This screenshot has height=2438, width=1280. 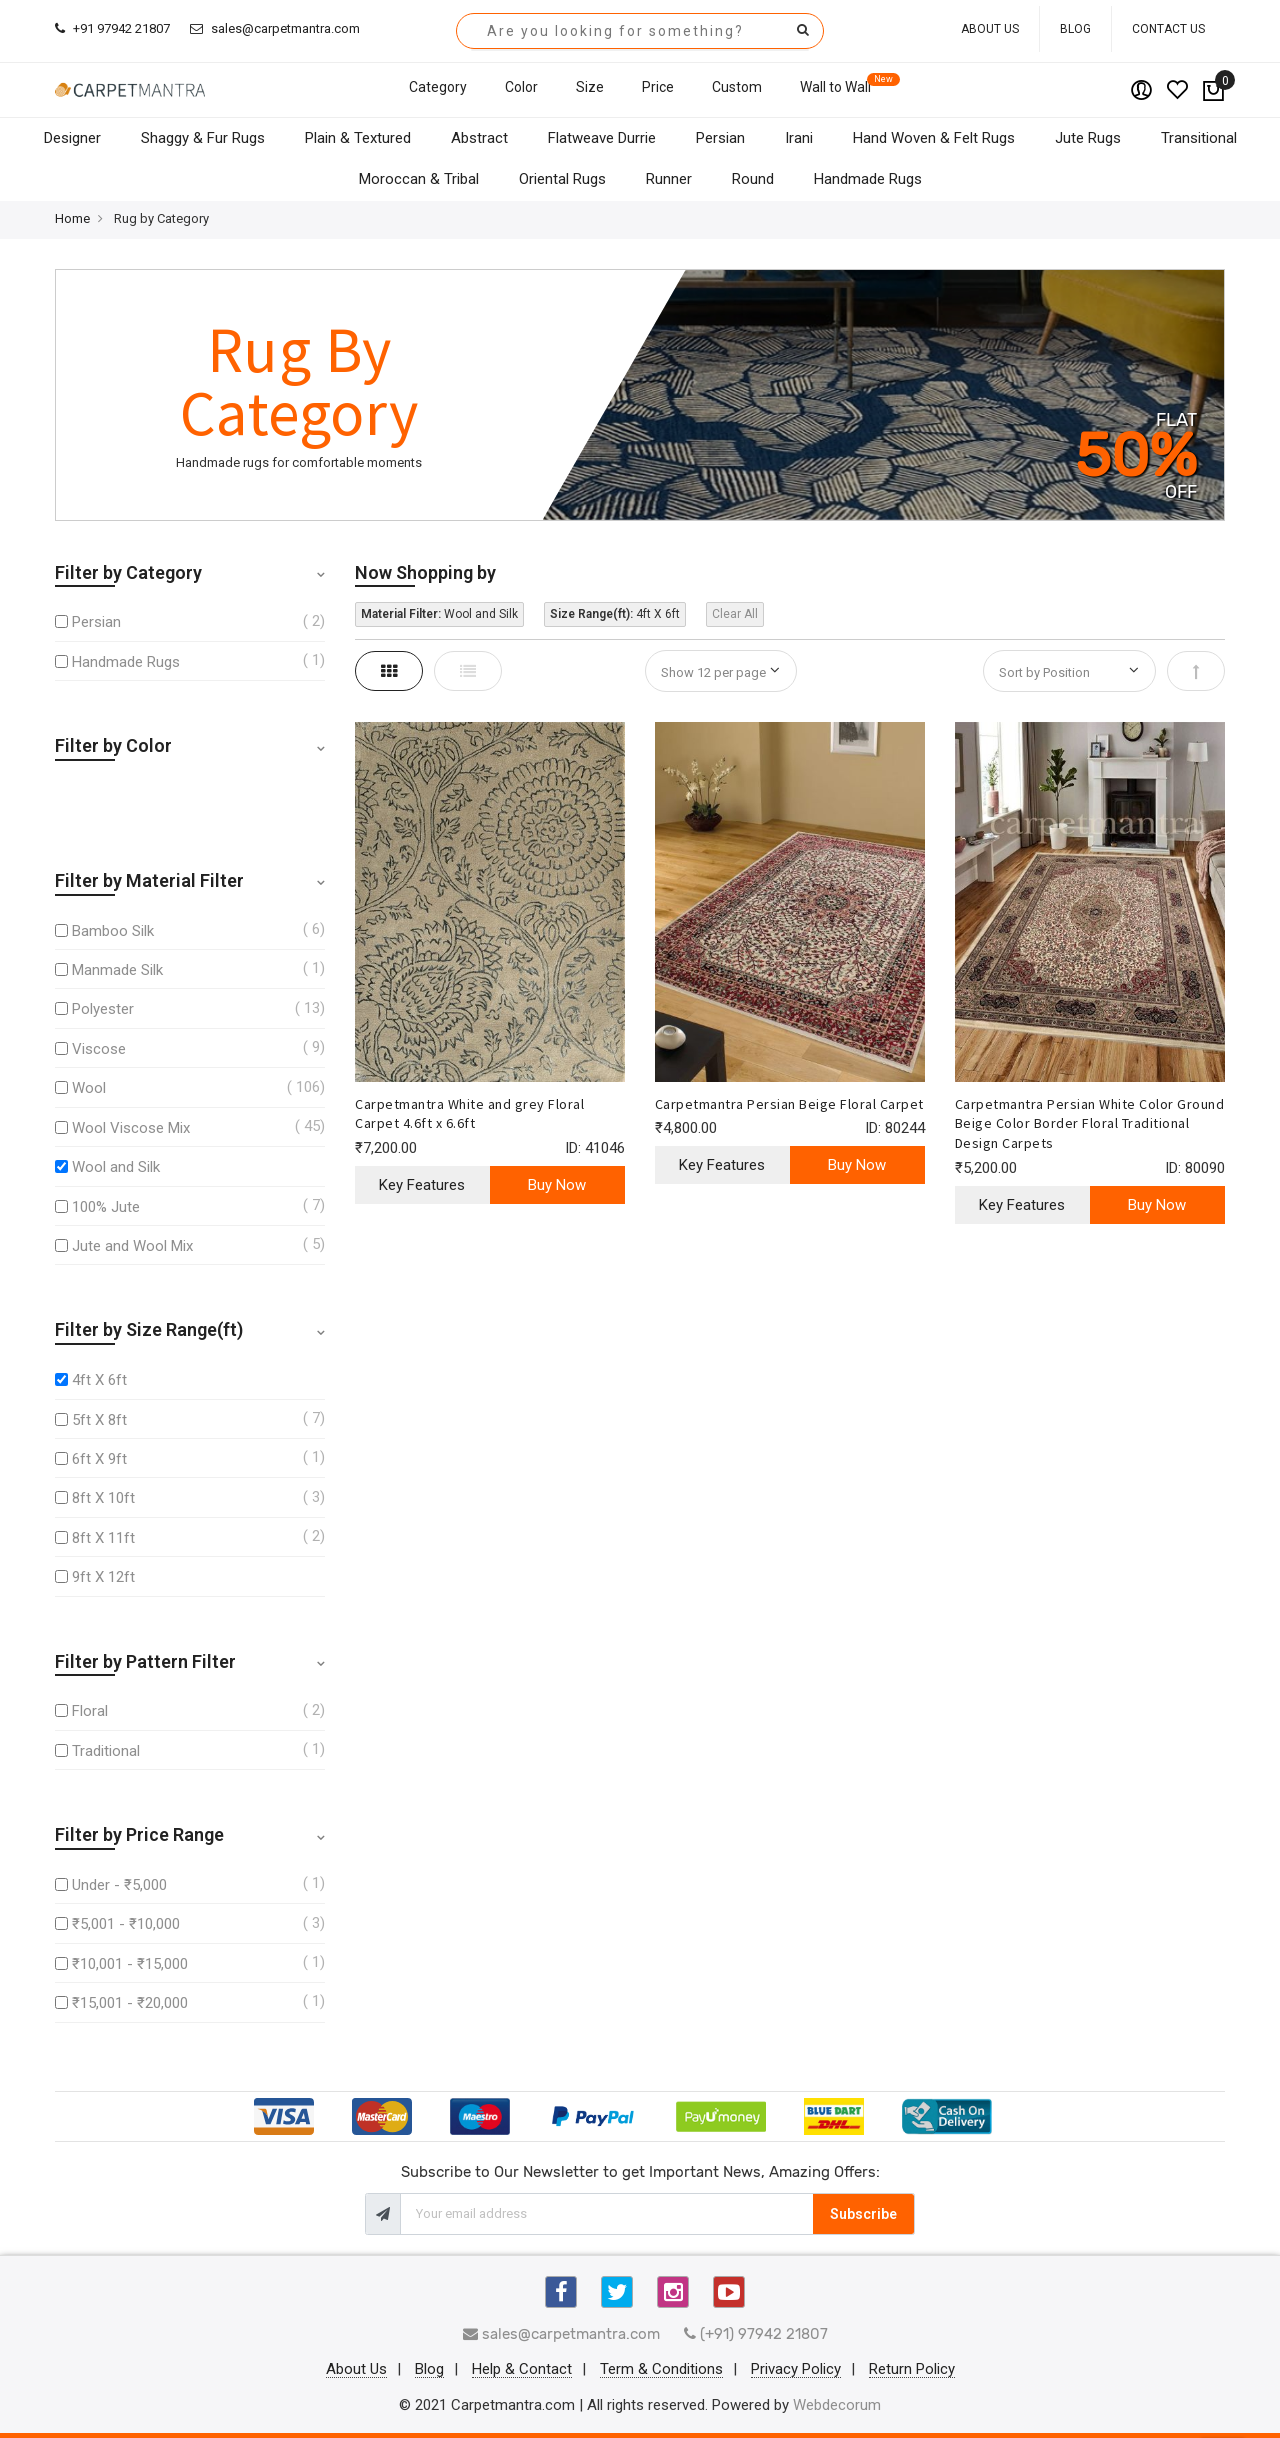 What do you see at coordinates (99, 1380) in the screenshot?
I see `4ft X 6ft` at bounding box center [99, 1380].